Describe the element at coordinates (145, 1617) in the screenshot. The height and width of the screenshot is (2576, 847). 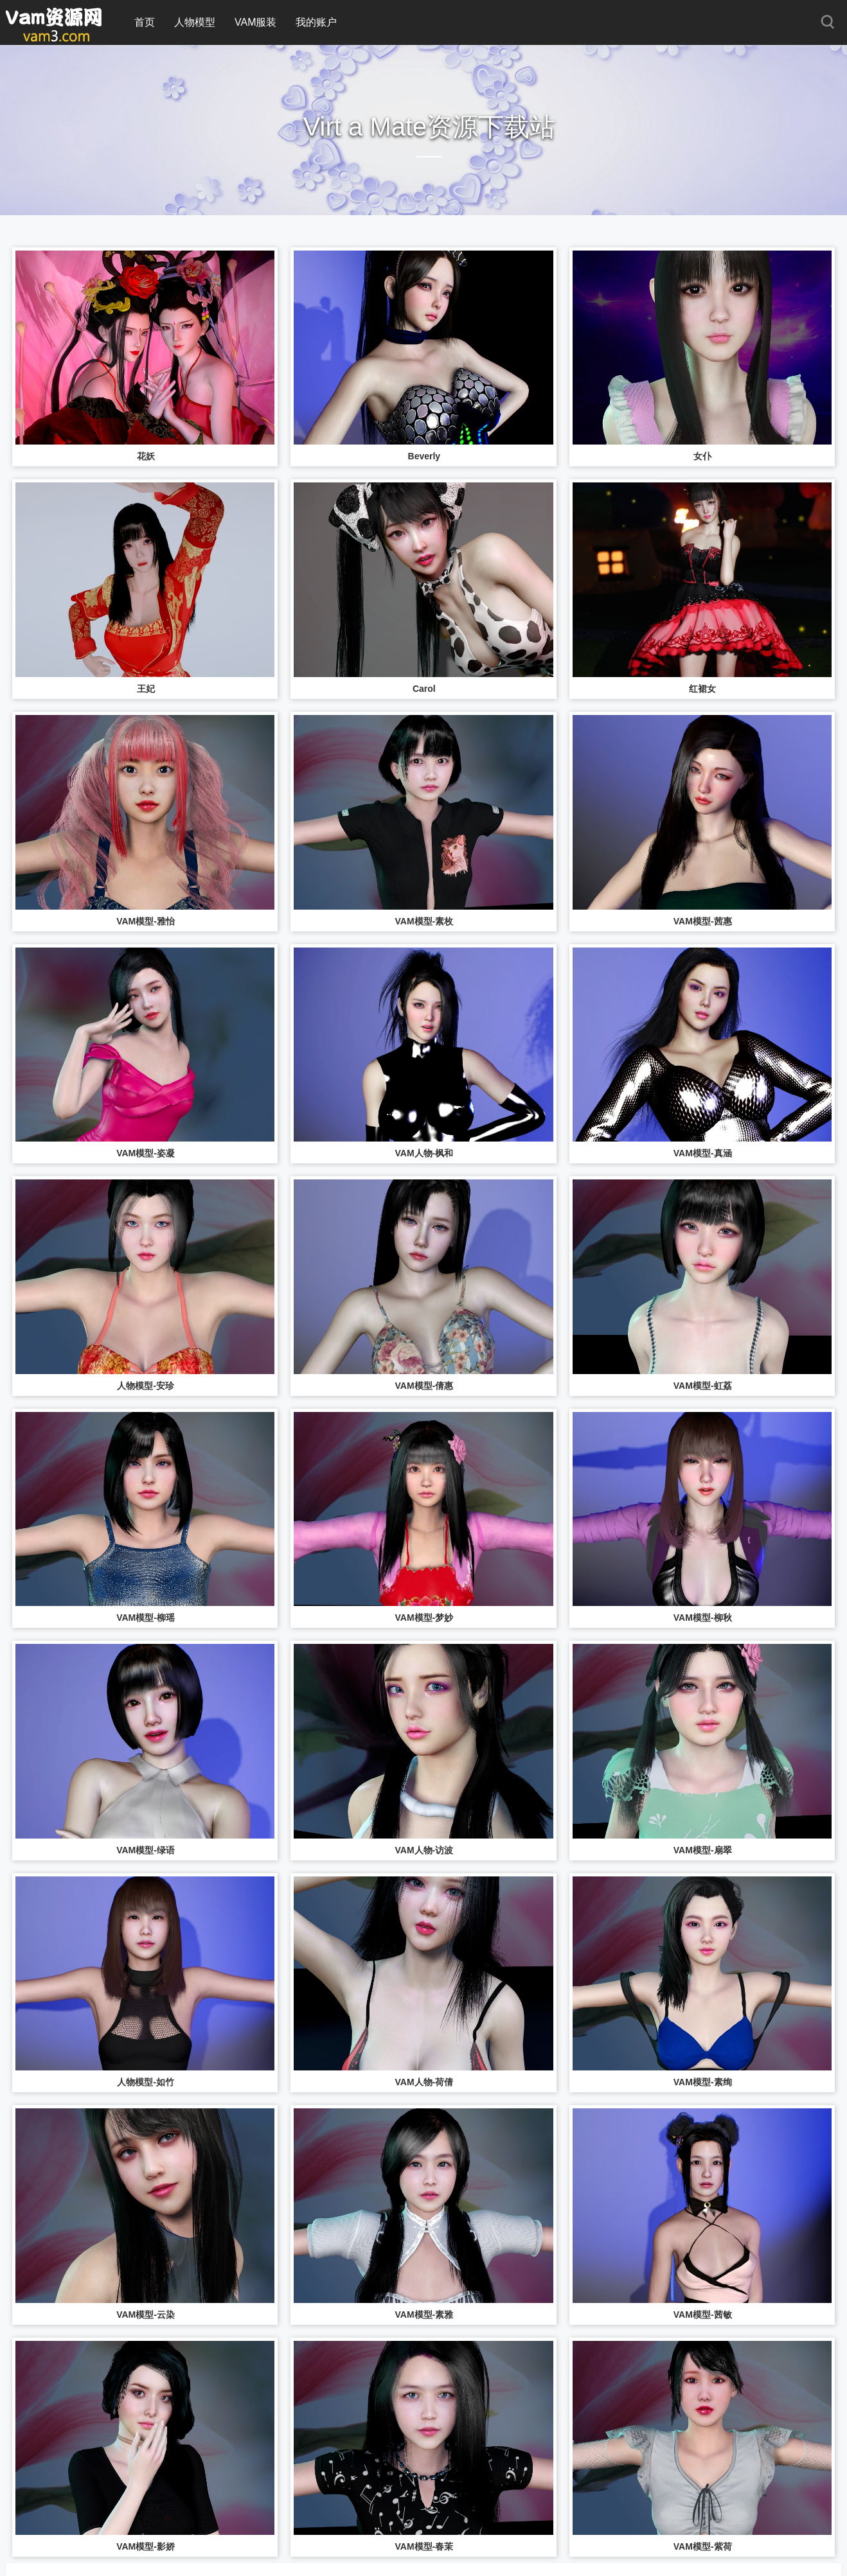
I see `VAM模型-柳瑶` at that location.